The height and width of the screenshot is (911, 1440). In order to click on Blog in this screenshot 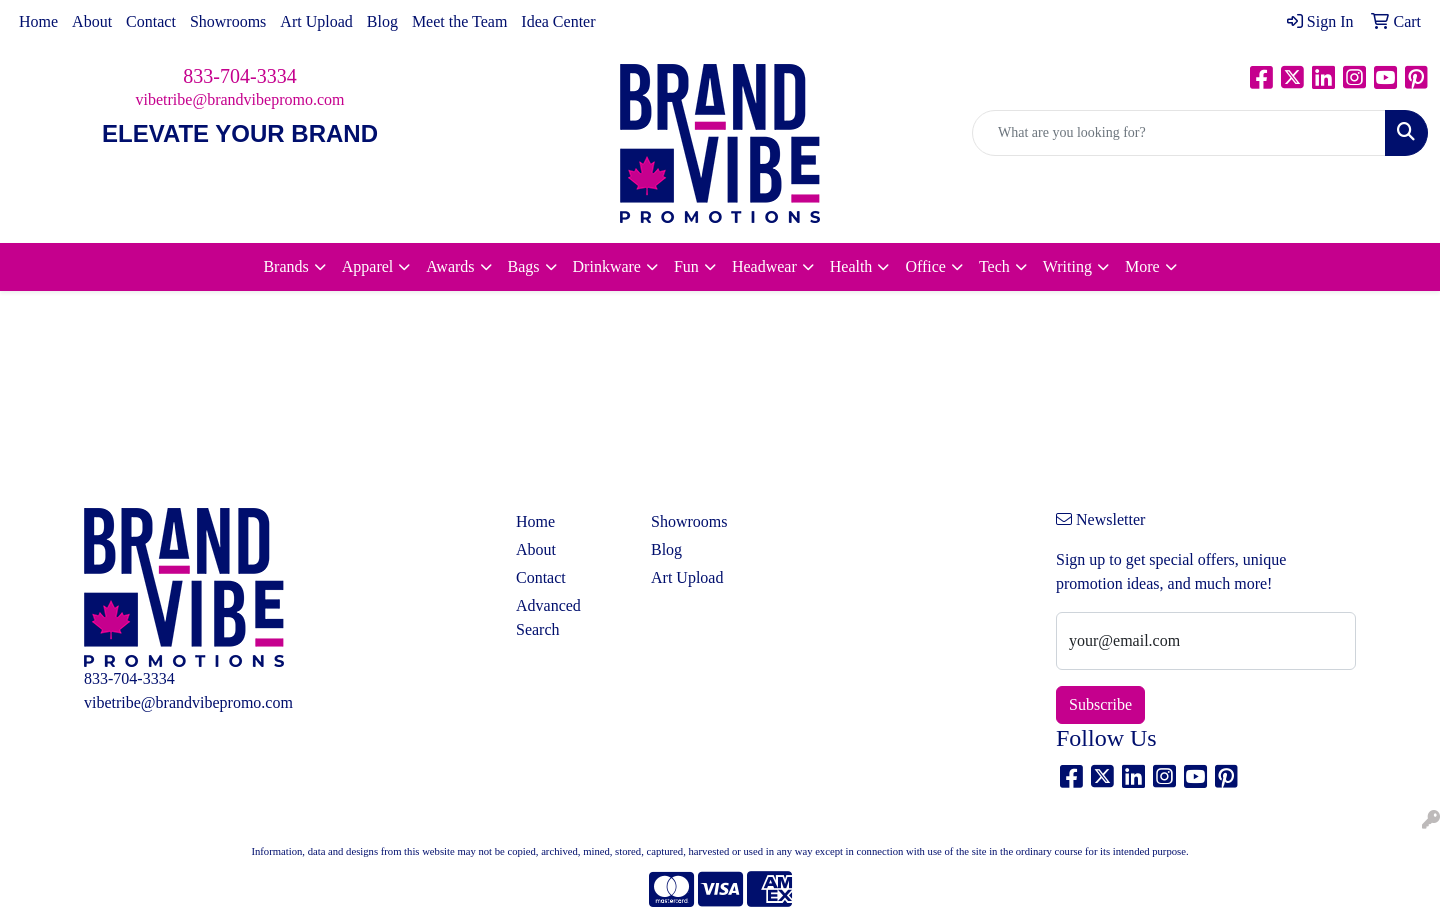, I will do `click(382, 21)`.